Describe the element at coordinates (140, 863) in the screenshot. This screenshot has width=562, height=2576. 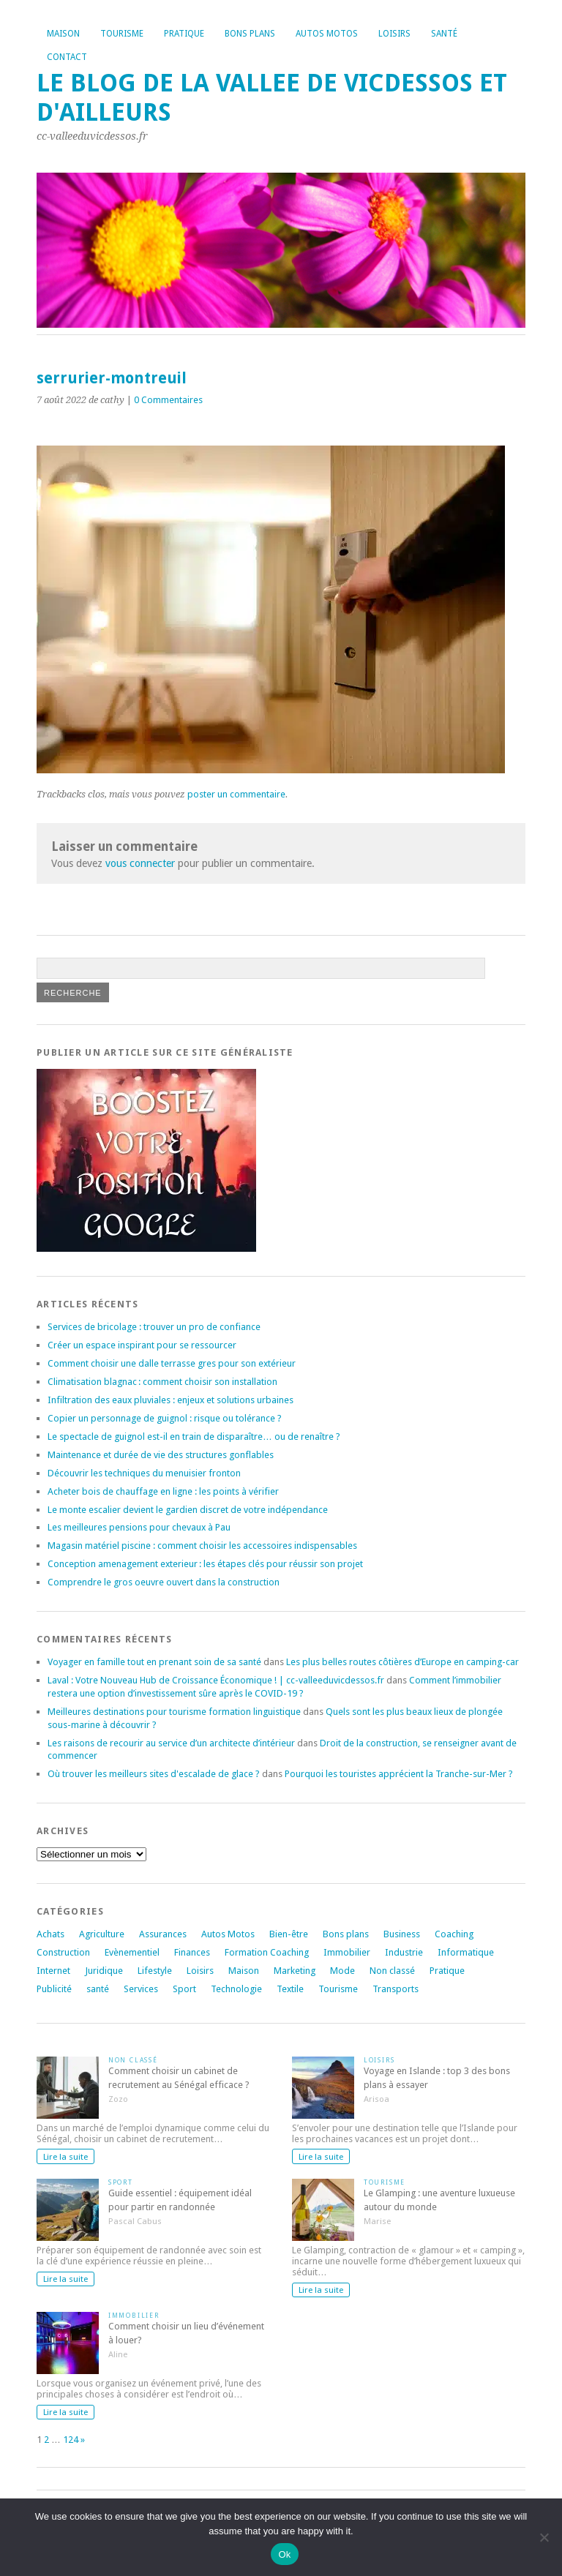
I see `vous connecter` at that location.